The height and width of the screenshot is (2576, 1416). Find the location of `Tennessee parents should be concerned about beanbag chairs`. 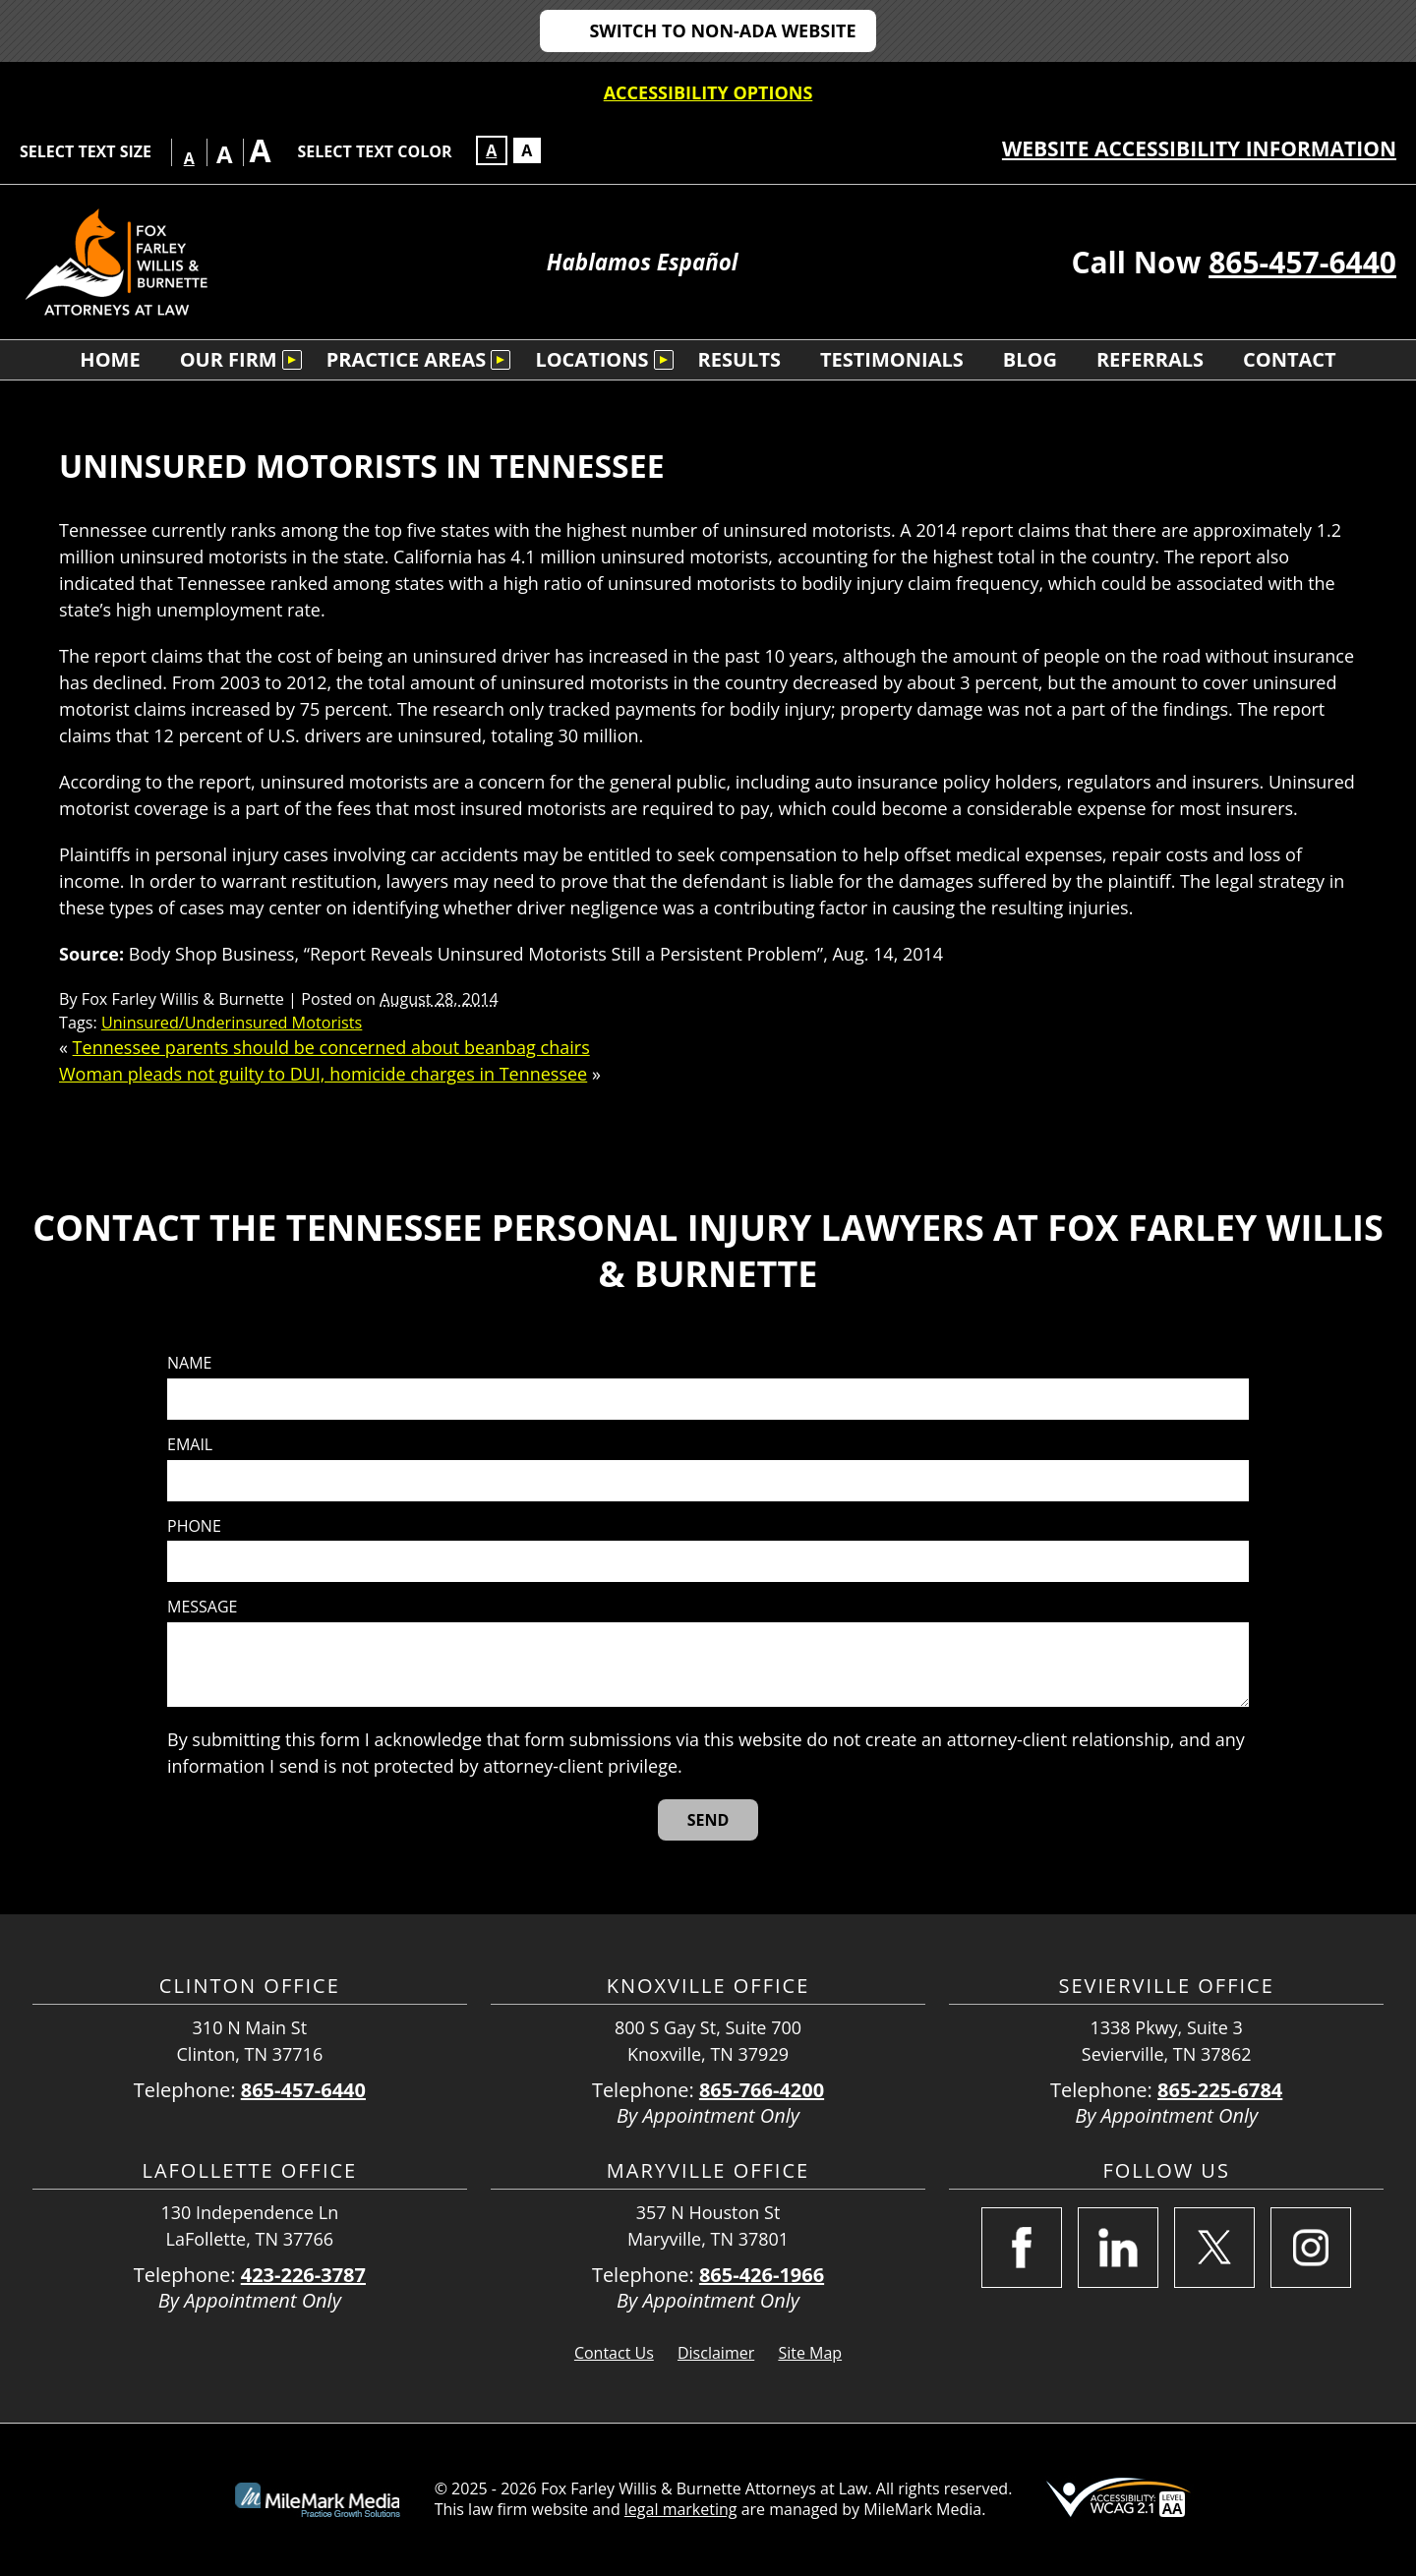

Tennessee parents should be concerned about beanbag chairs is located at coordinates (331, 1047).